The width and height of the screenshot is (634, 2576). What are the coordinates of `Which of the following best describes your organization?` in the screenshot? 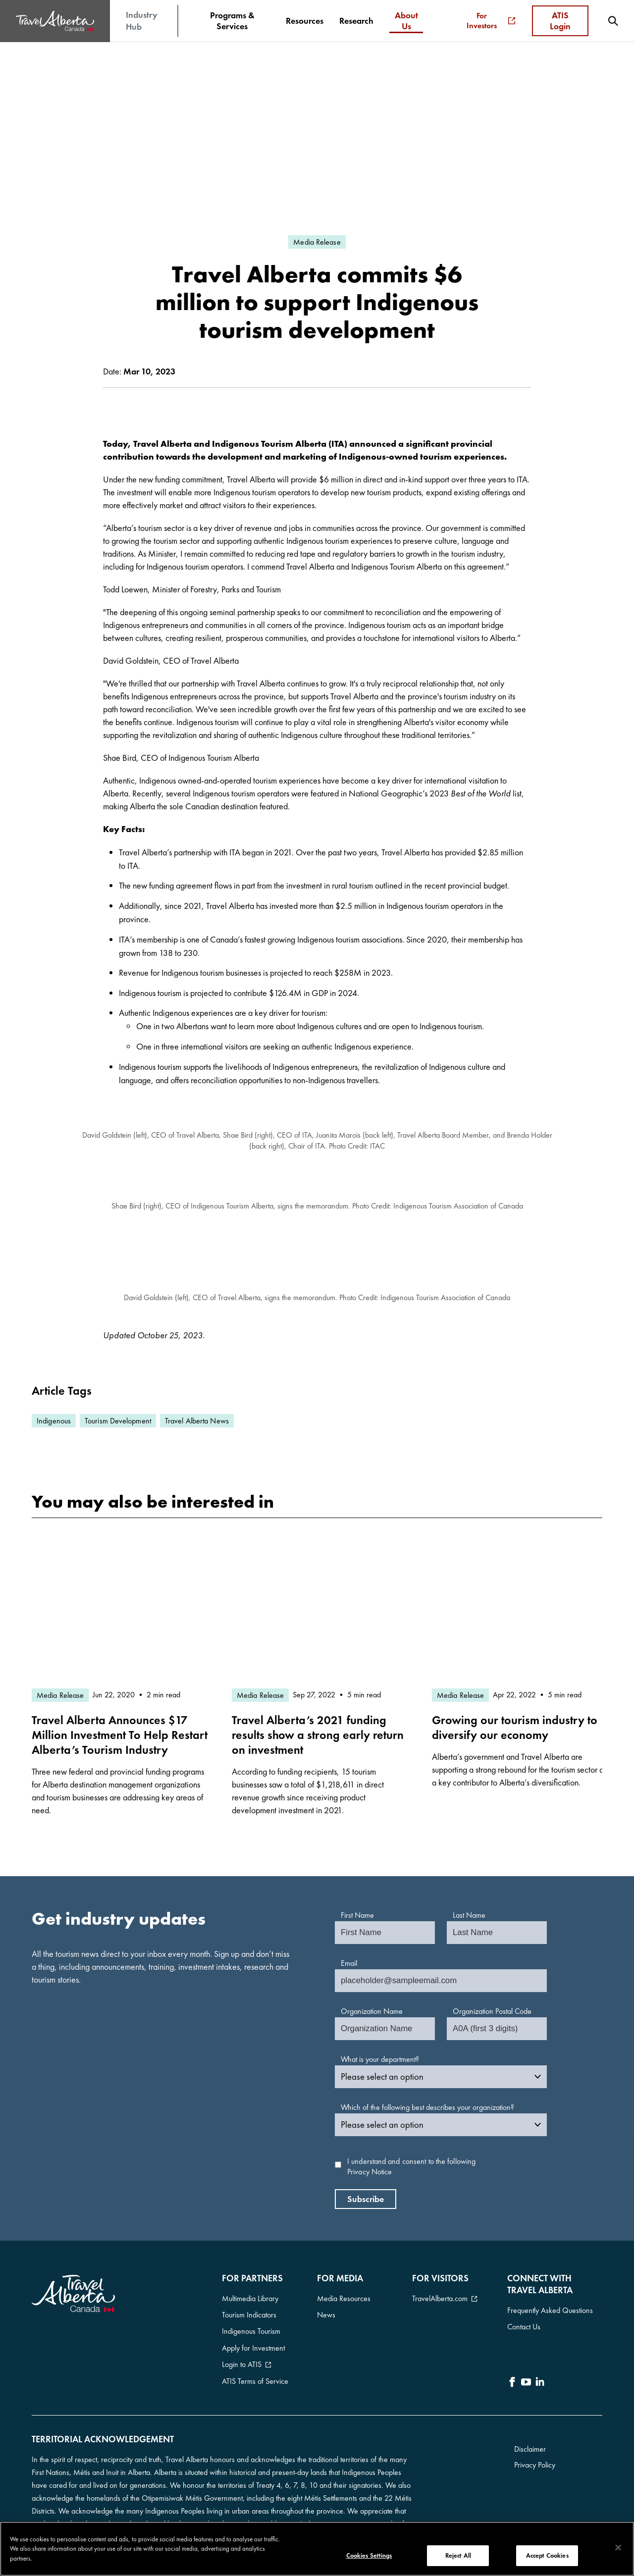 It's located at (427, 2107).